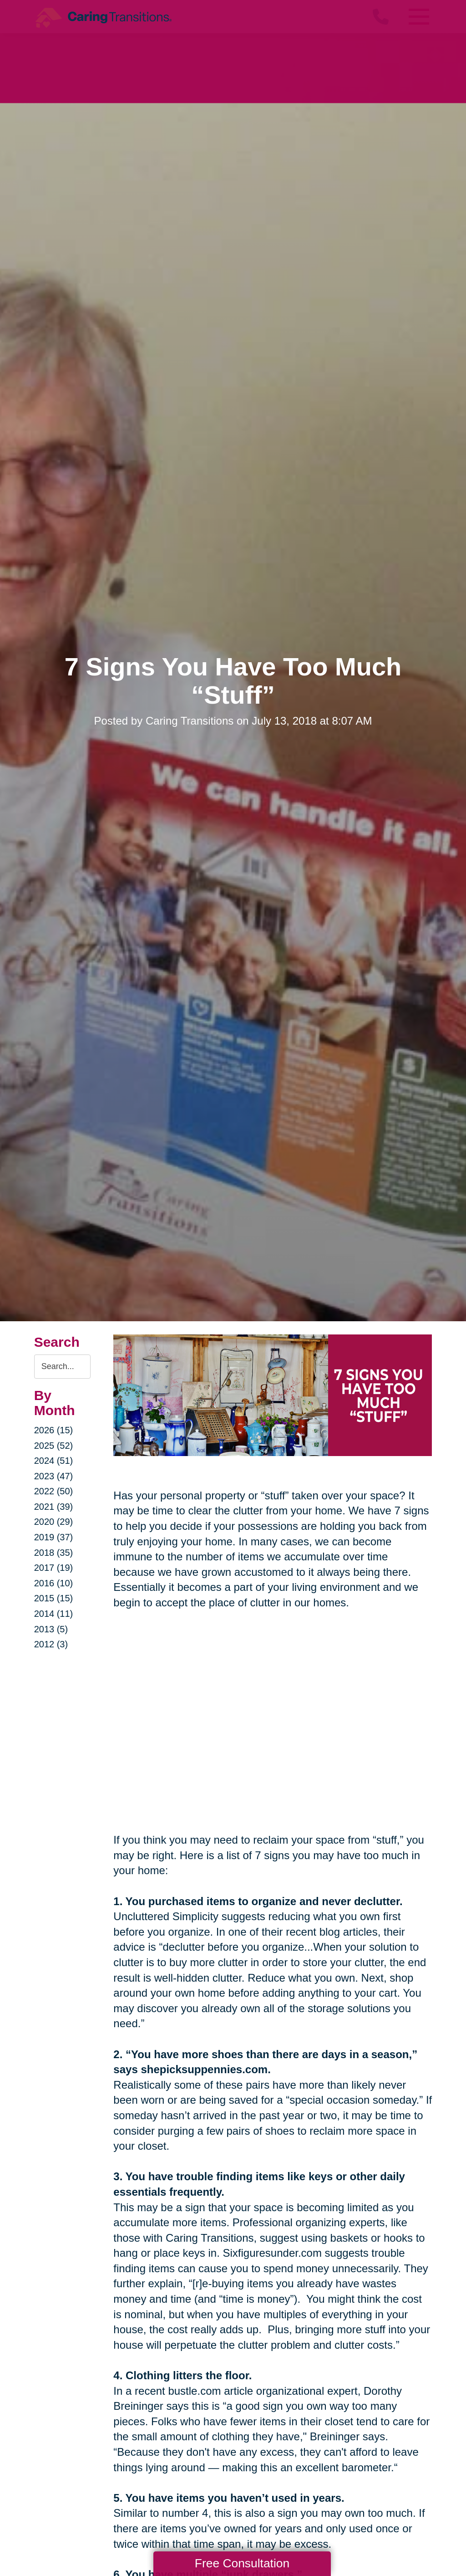  What do you see at coordinates (53, 1446) in the screenshot?
I see `2025 (52)` at bounding box center [53, 1446].